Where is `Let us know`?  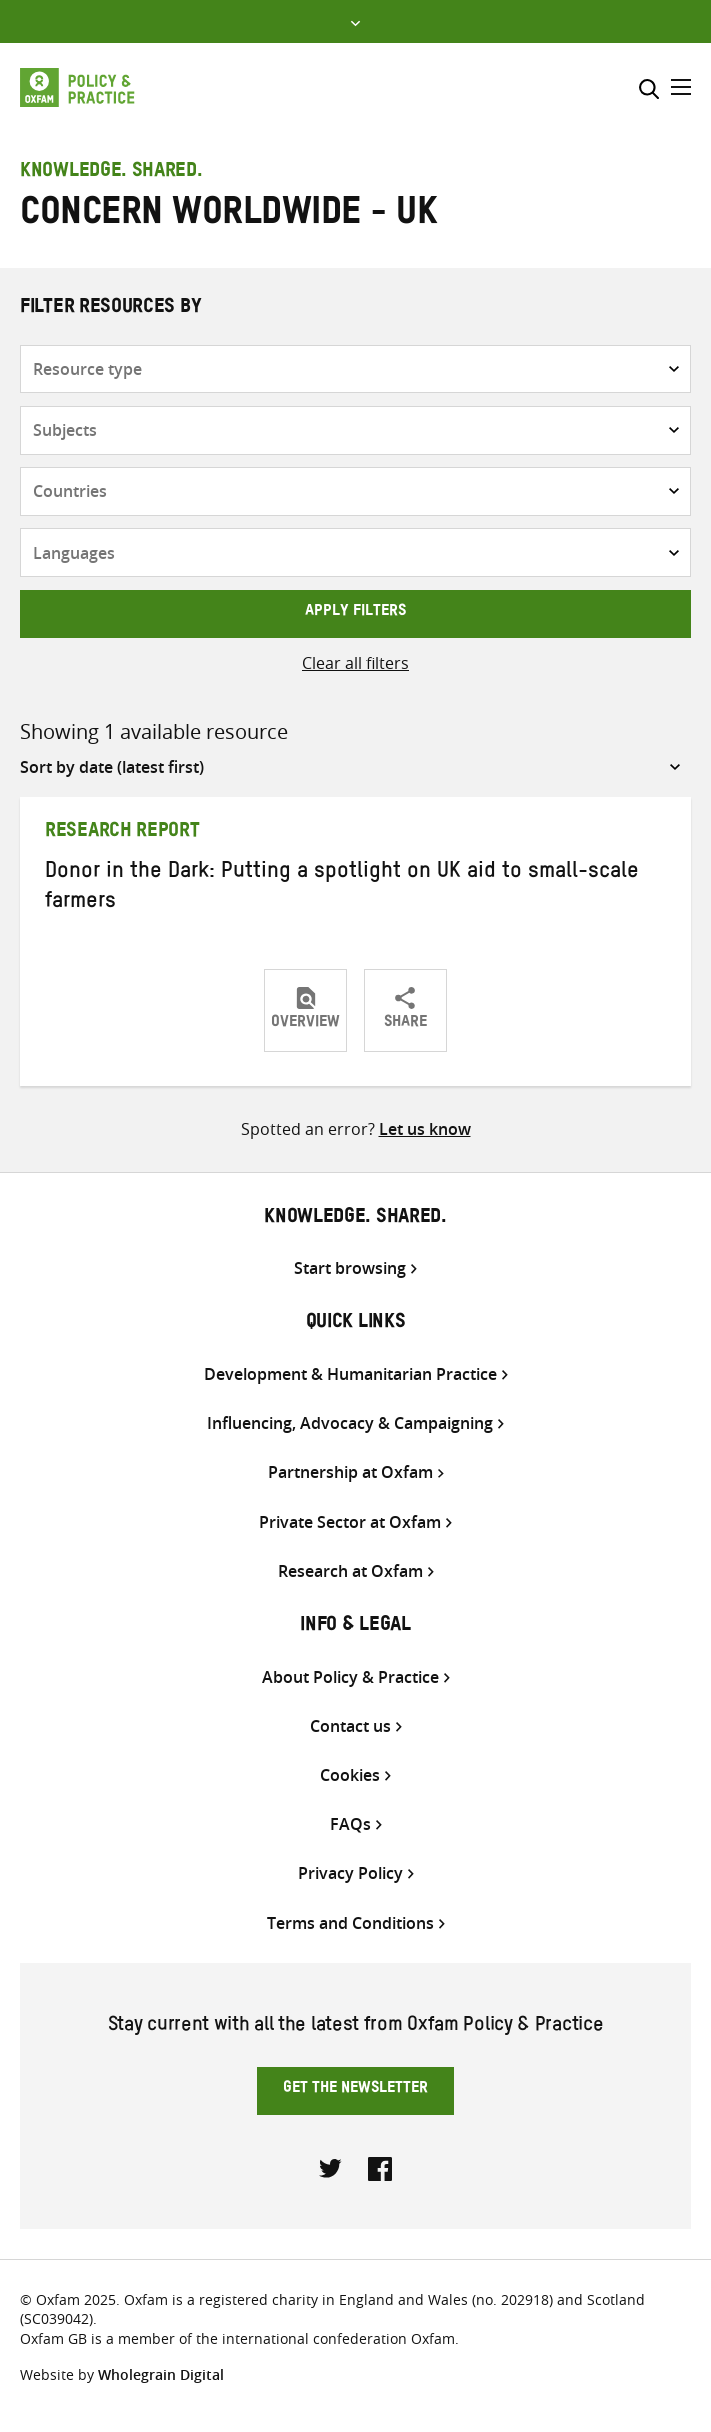 Let us know is located at coordinates (425, 1129).